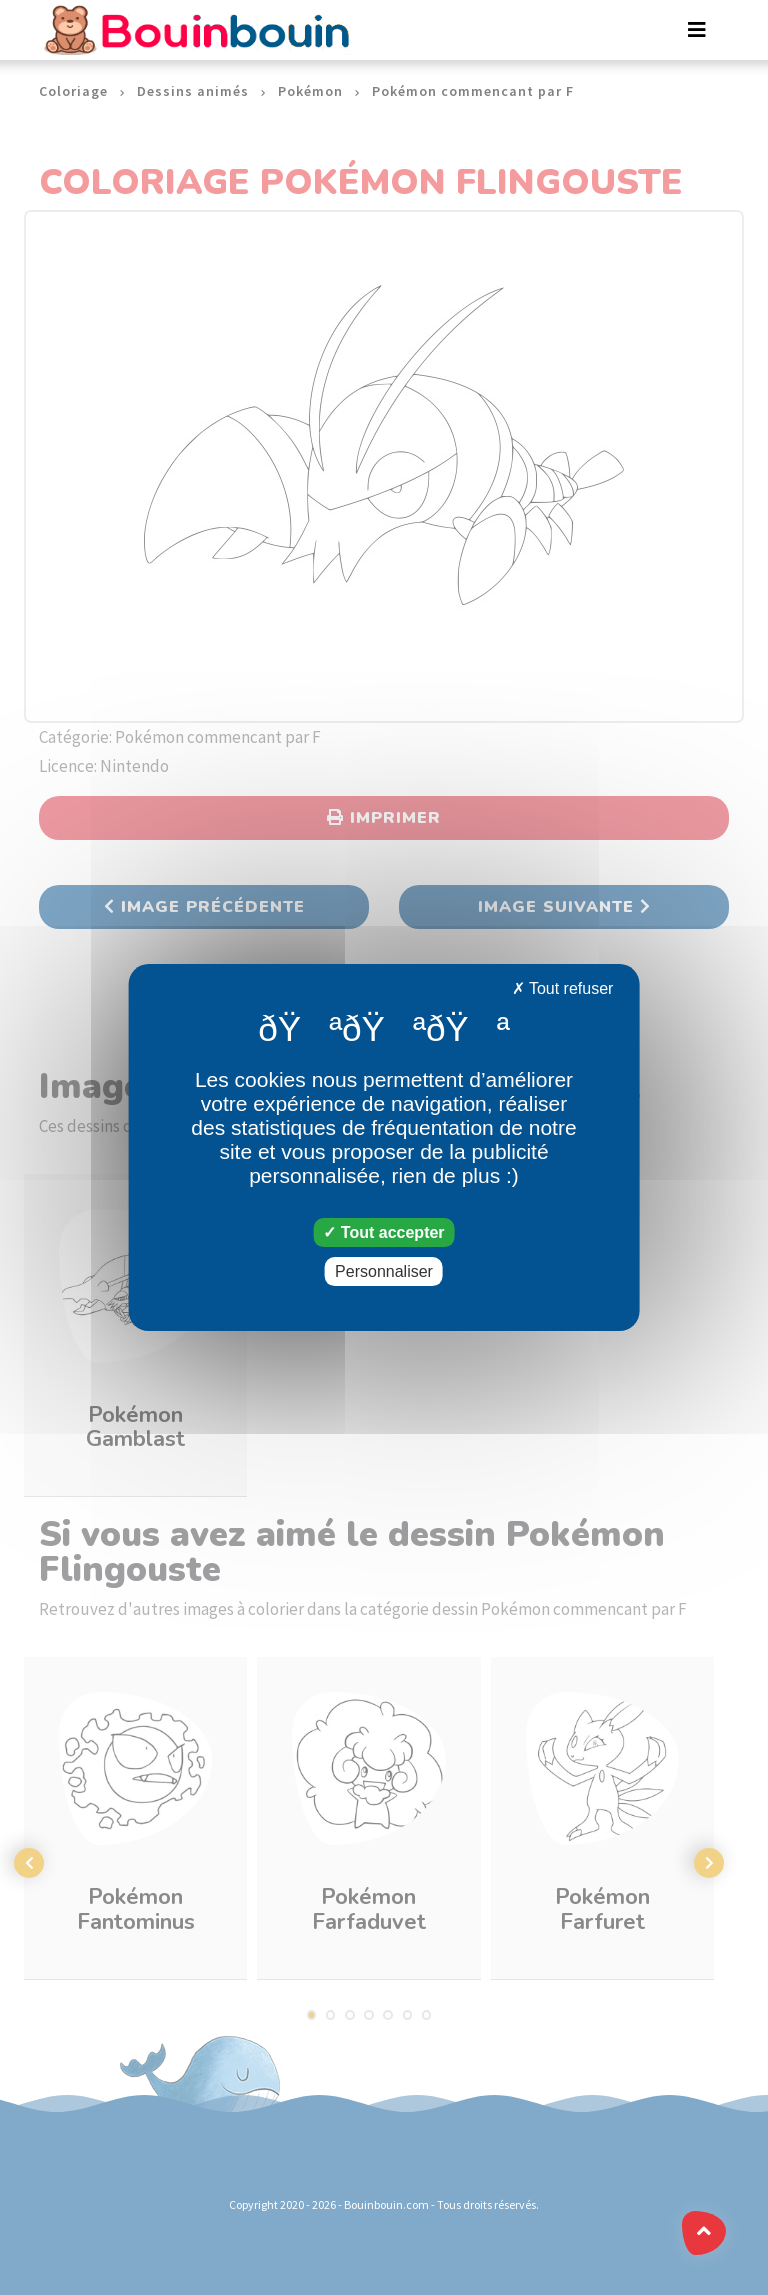 The height and width of the screenshot is (2295, 768). Describe the element at coordinates (697, 30) in the screenshot. I see `[Toggle navigation]` at that location.